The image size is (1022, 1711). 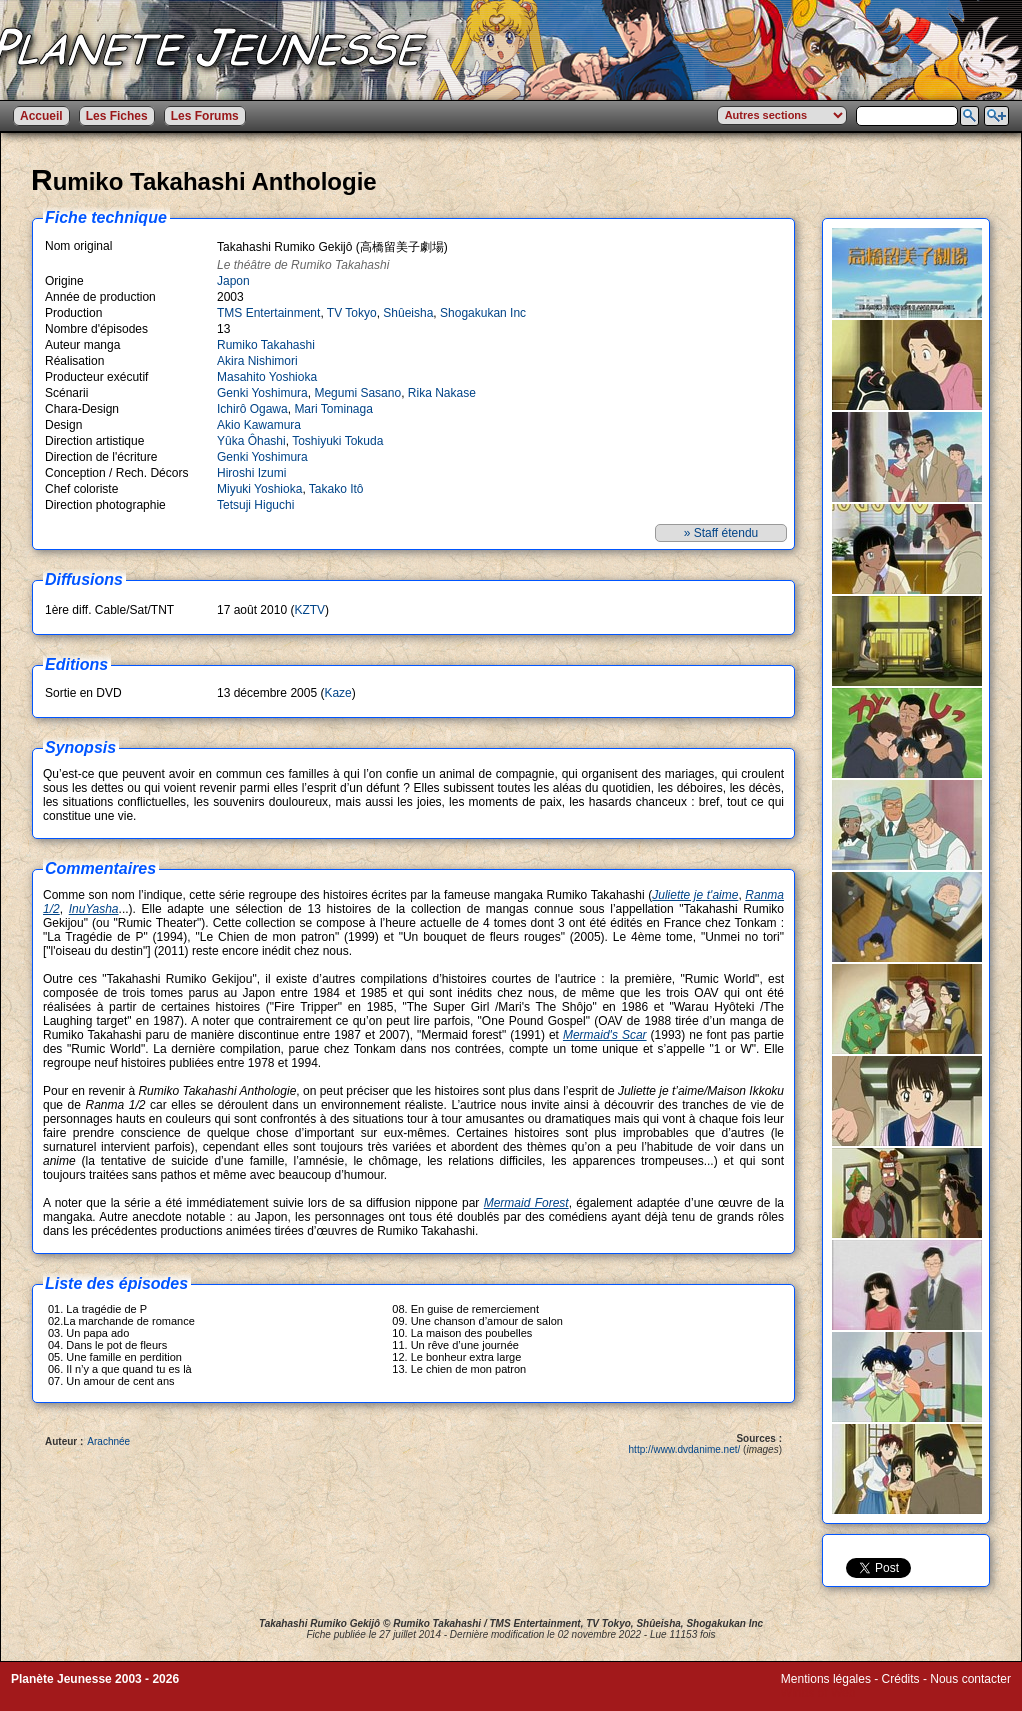 I want to click on Ichirô Ogawa, so click(x=252, y=409).